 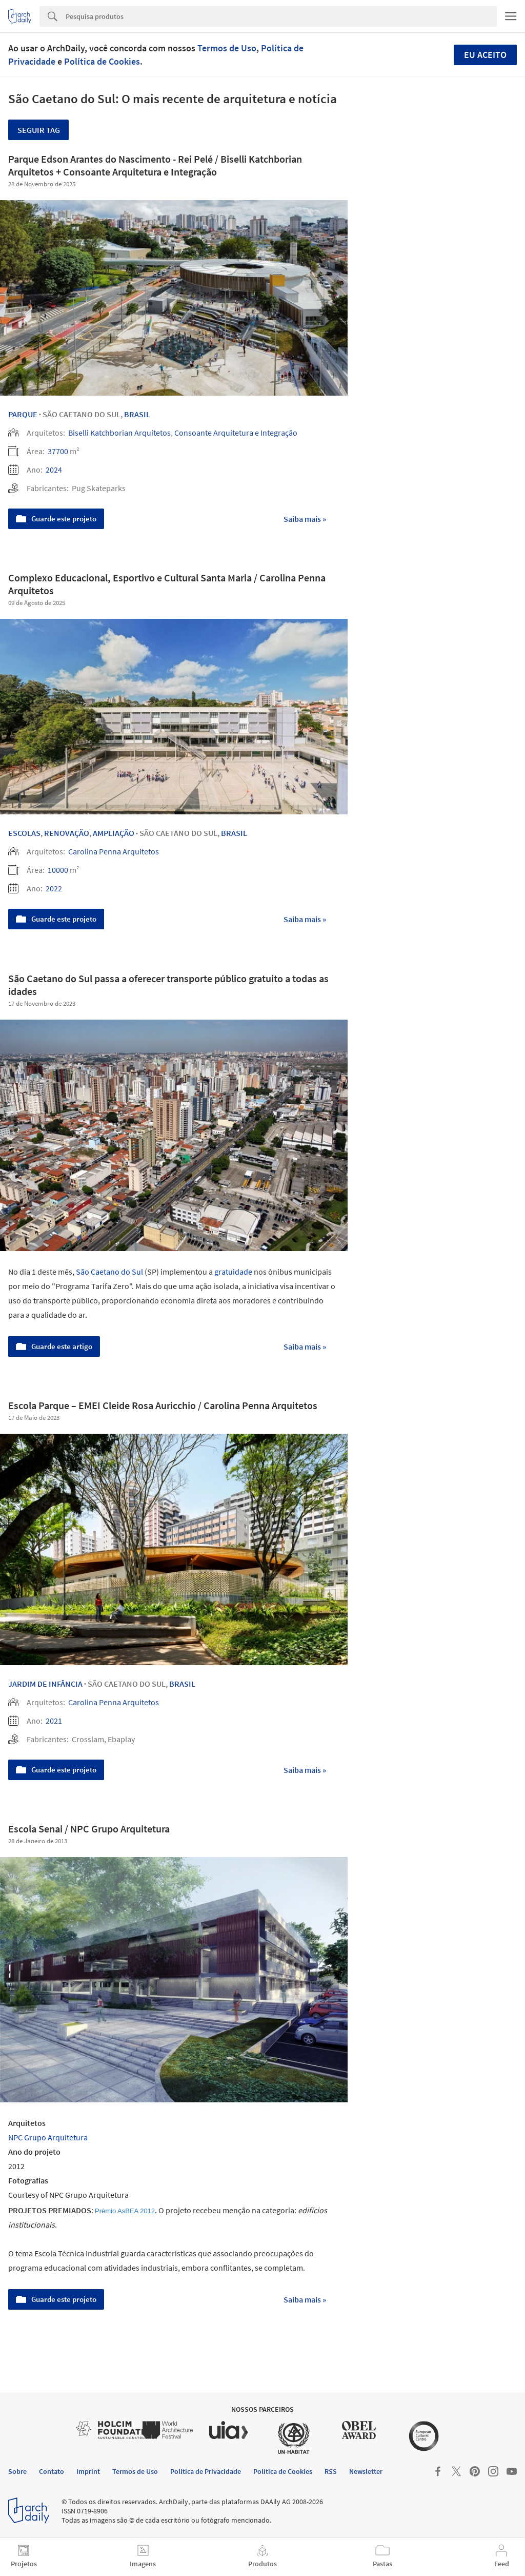 I want to click on Política de Cookies, so click(x=102, y=61).